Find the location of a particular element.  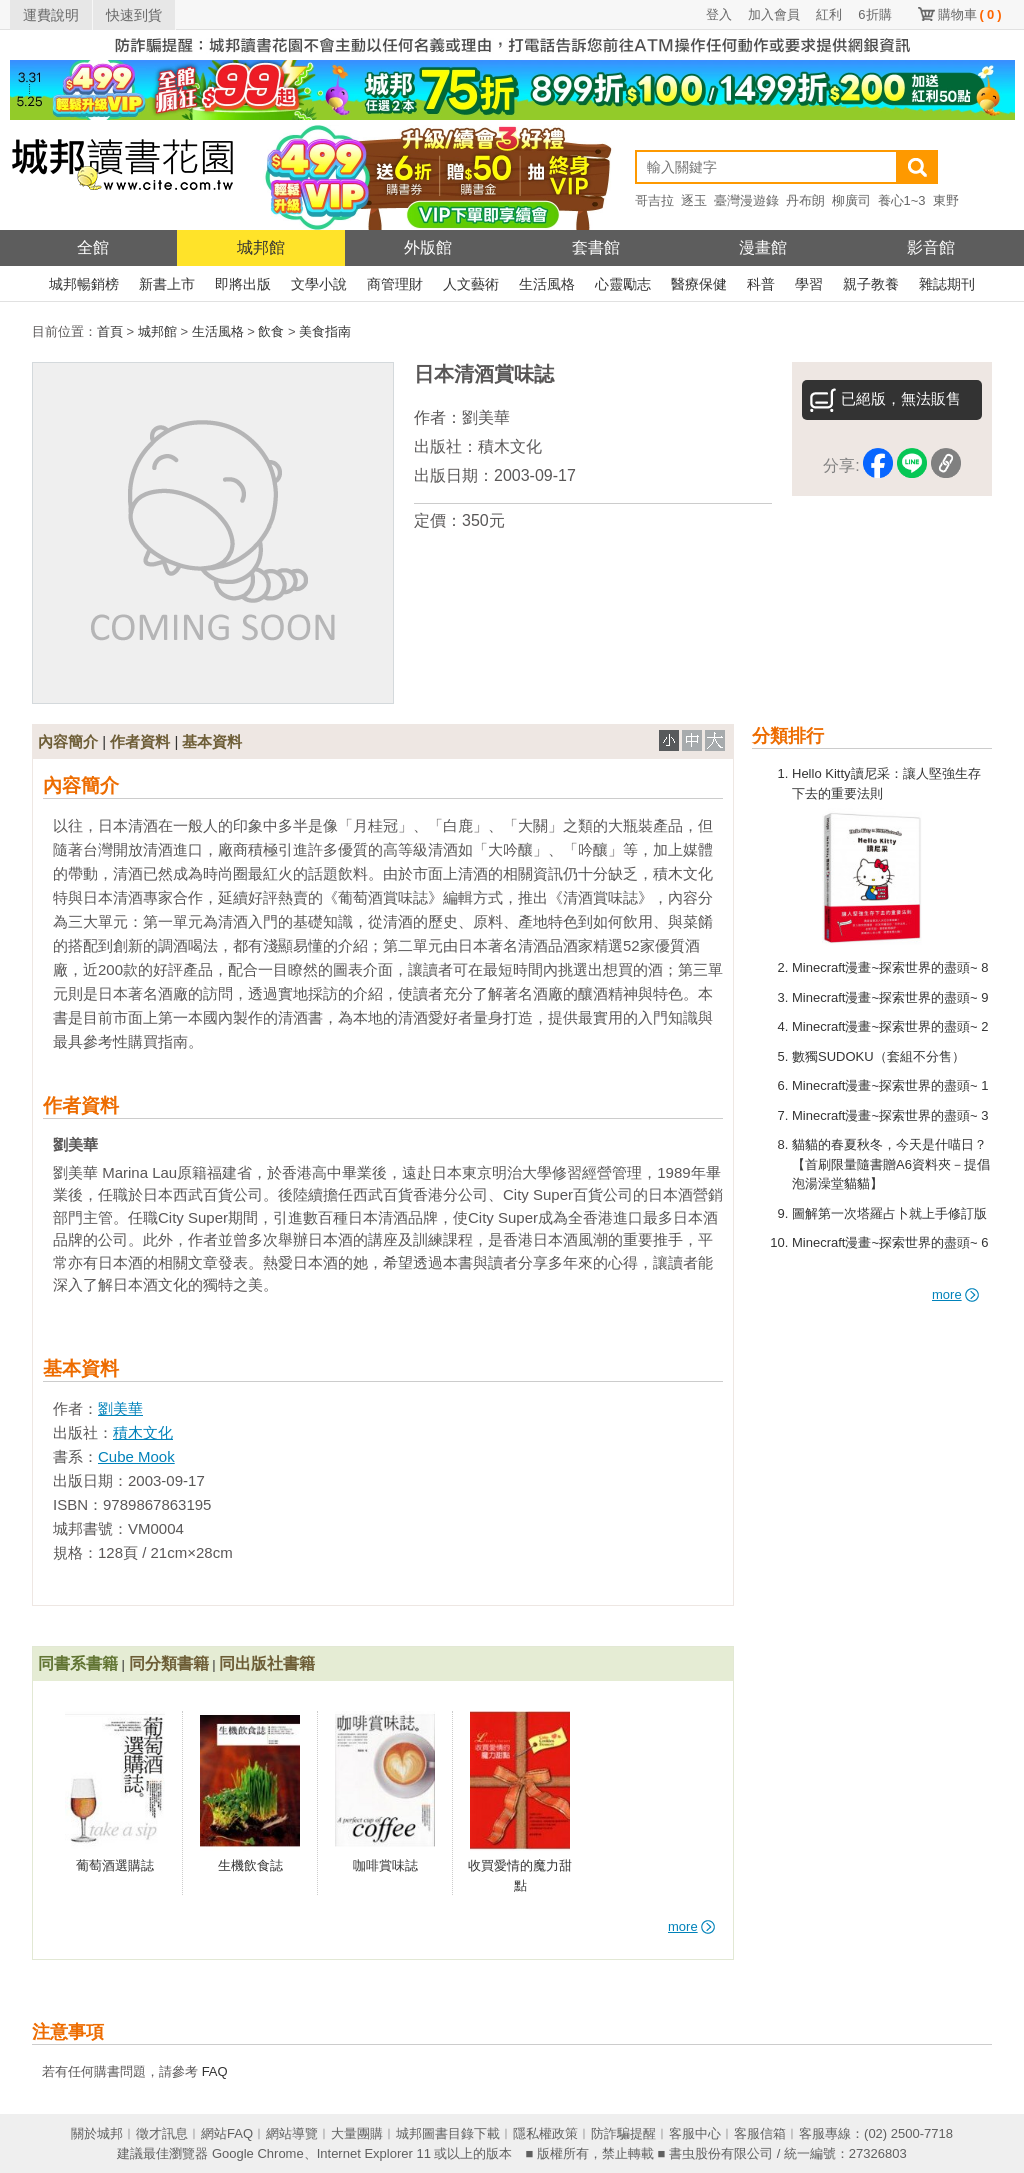

影音館 is located at coordinates (931, 247).